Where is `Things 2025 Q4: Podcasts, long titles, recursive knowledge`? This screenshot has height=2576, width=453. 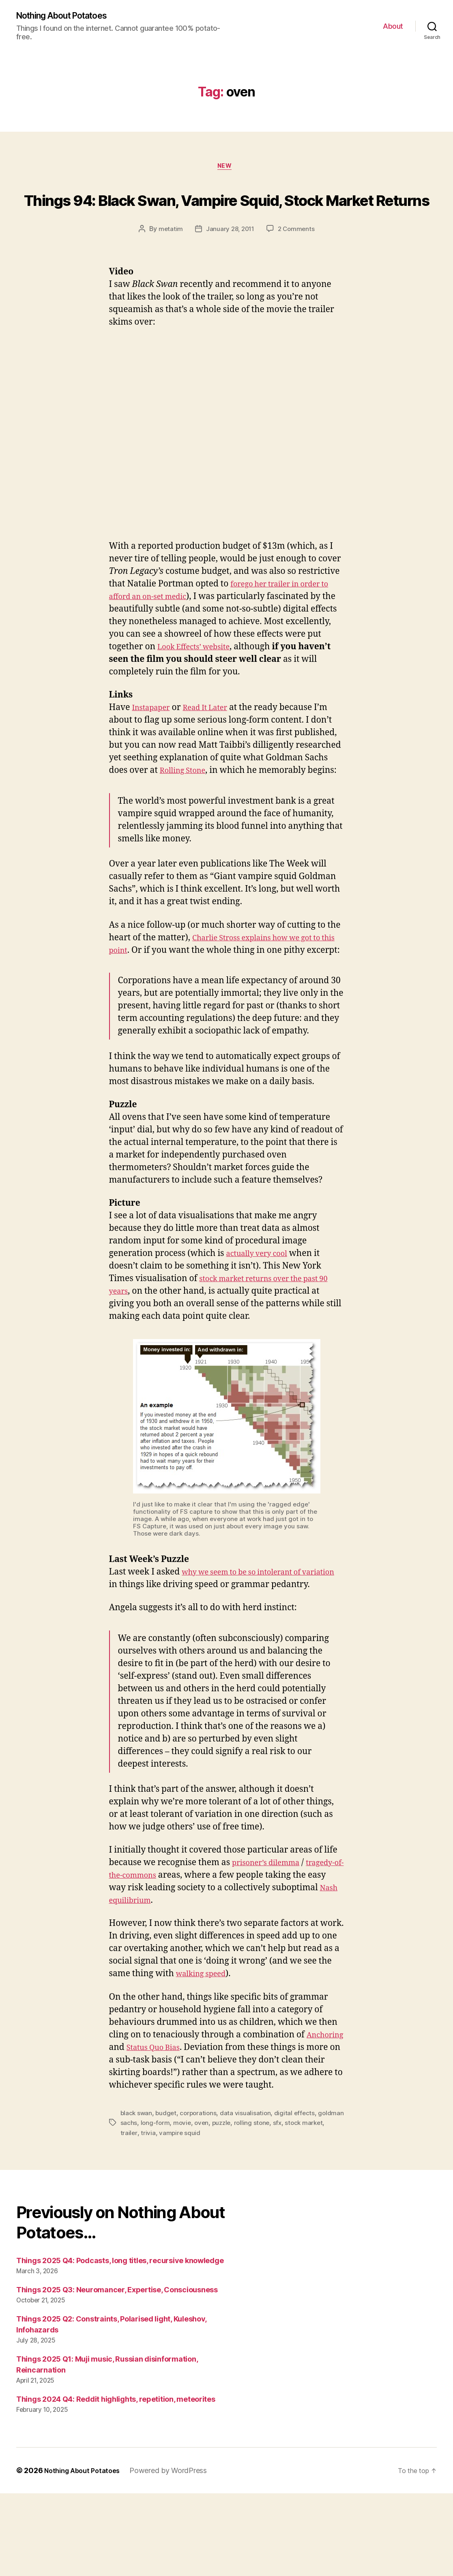
Things 2025 Q4: Podcasts, long titles, recursive knowledge is located at coordinates (119, 2343).